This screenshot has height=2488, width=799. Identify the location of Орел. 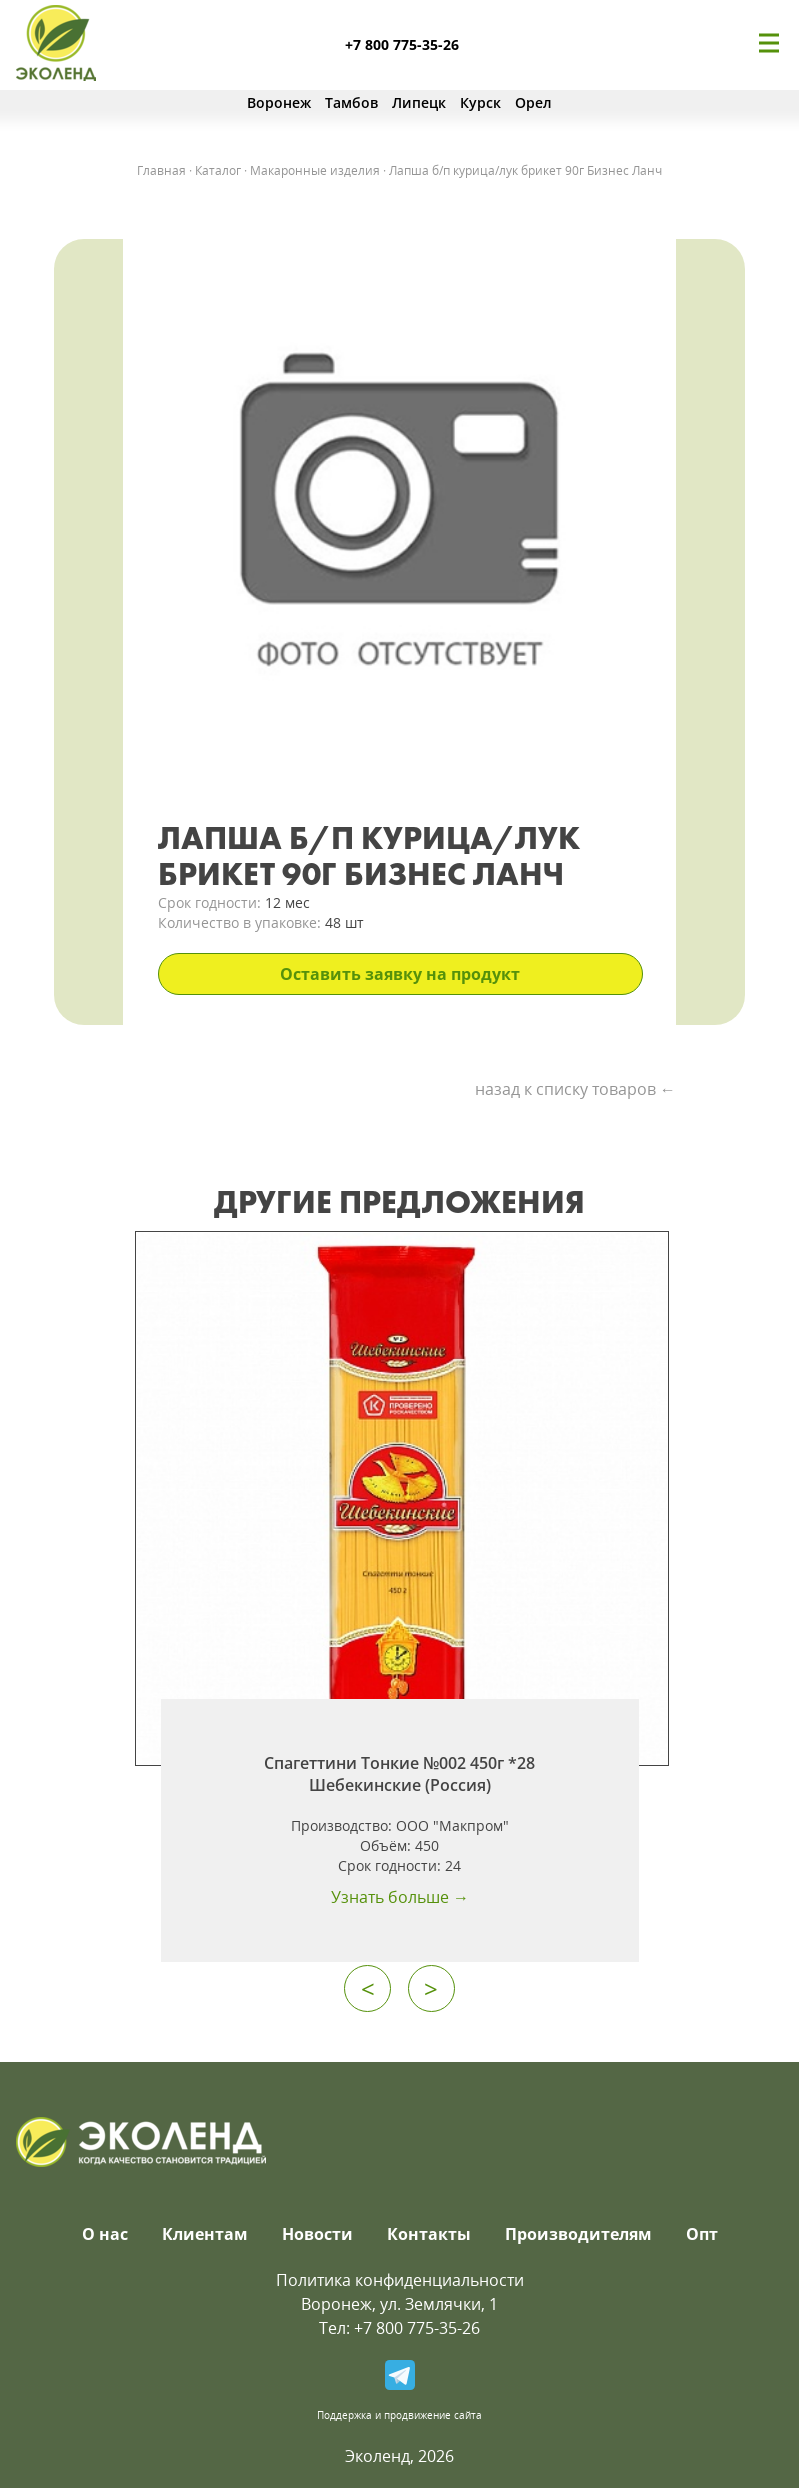
(533, 102).